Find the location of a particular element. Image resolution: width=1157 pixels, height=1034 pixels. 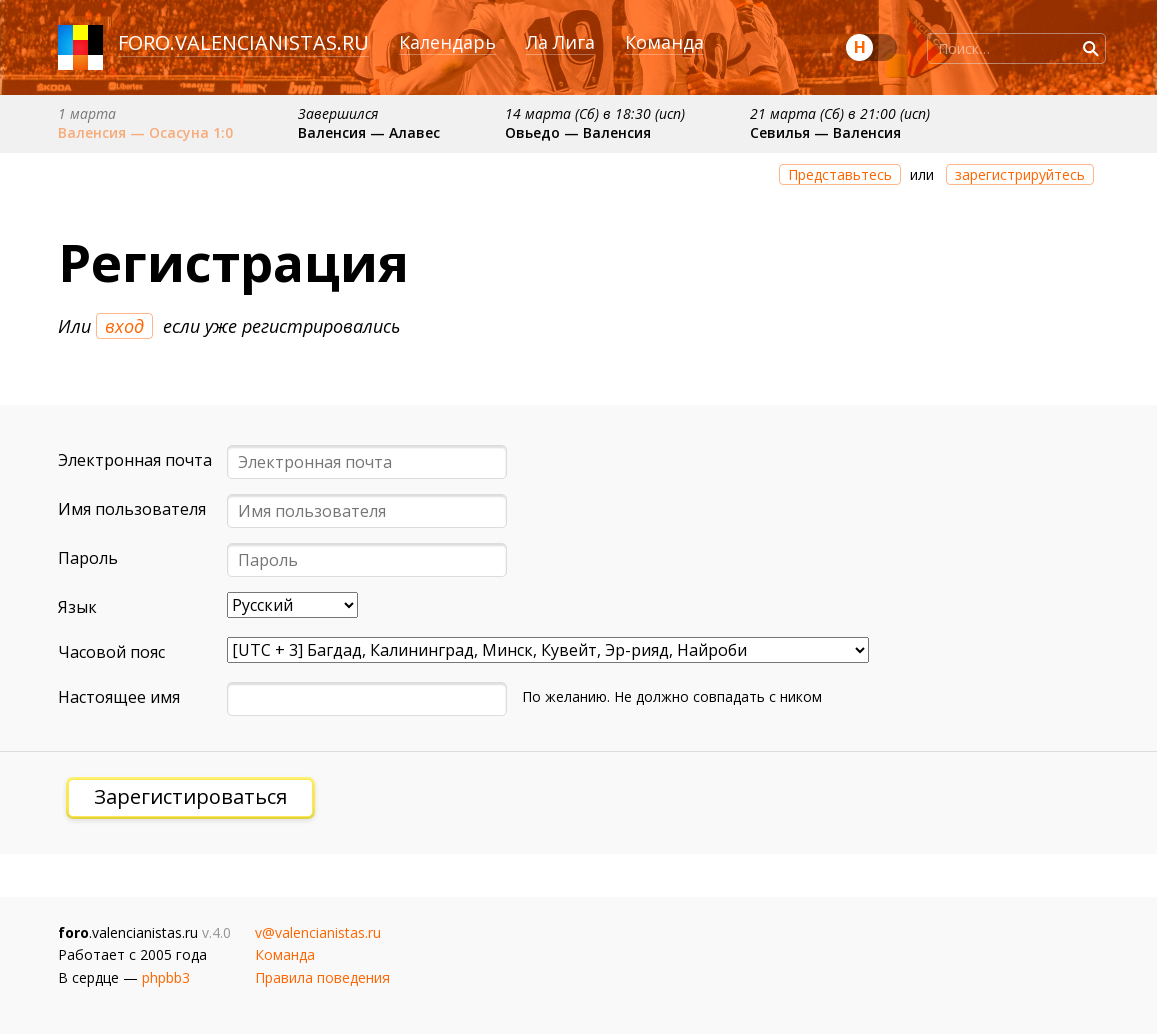

foro is located at coordinates (144, 42).